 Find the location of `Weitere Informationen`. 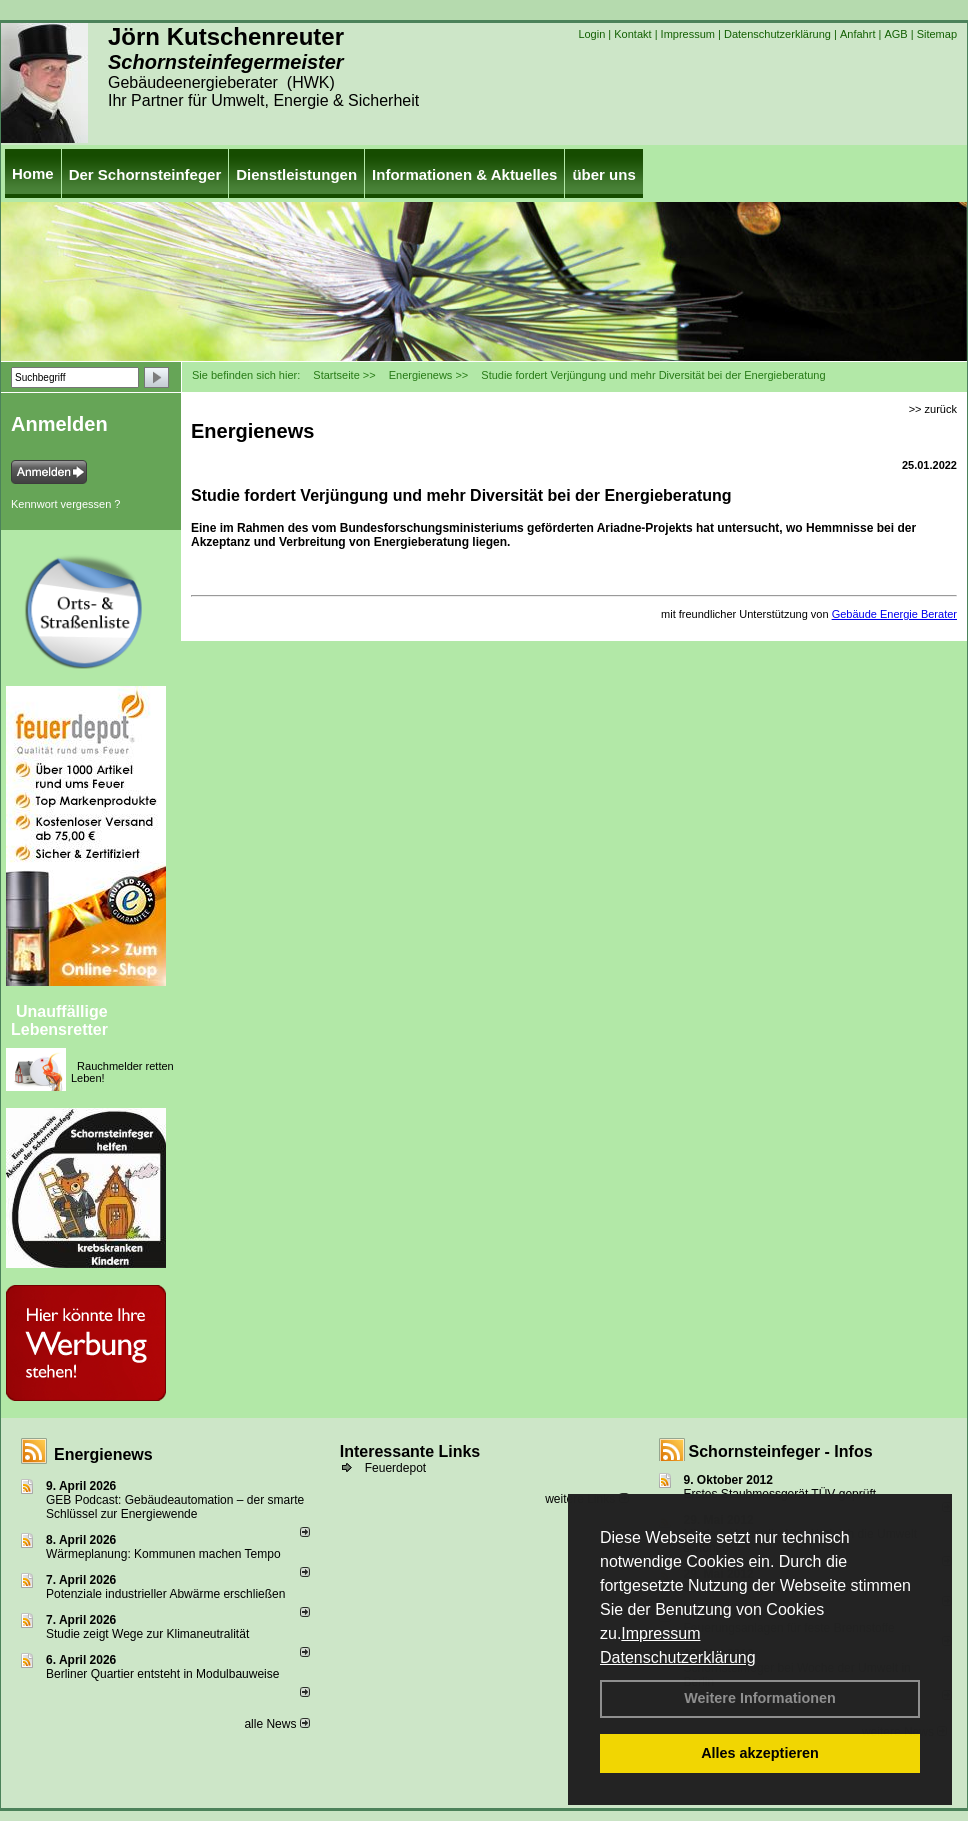

Weitere Informationen is located at coordinates (760, 1698).